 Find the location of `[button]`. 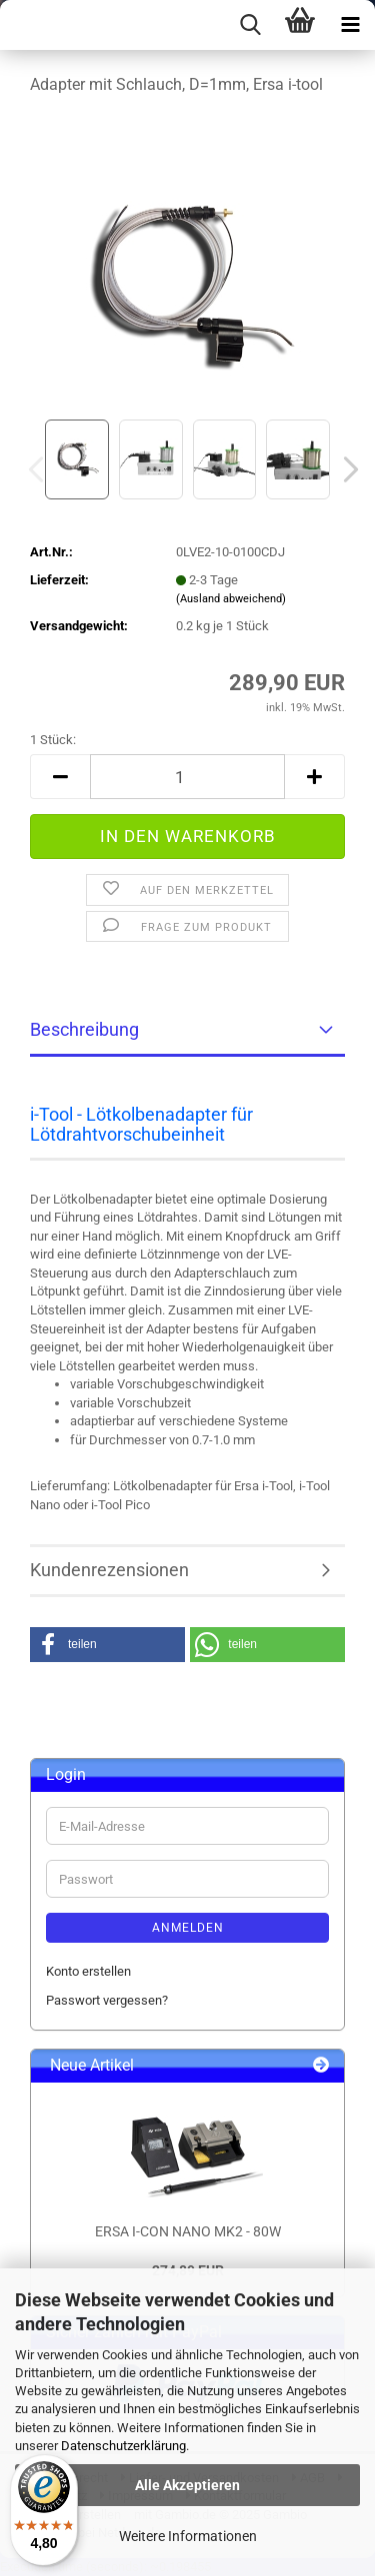

[button] is located at coordinates (345, 469).